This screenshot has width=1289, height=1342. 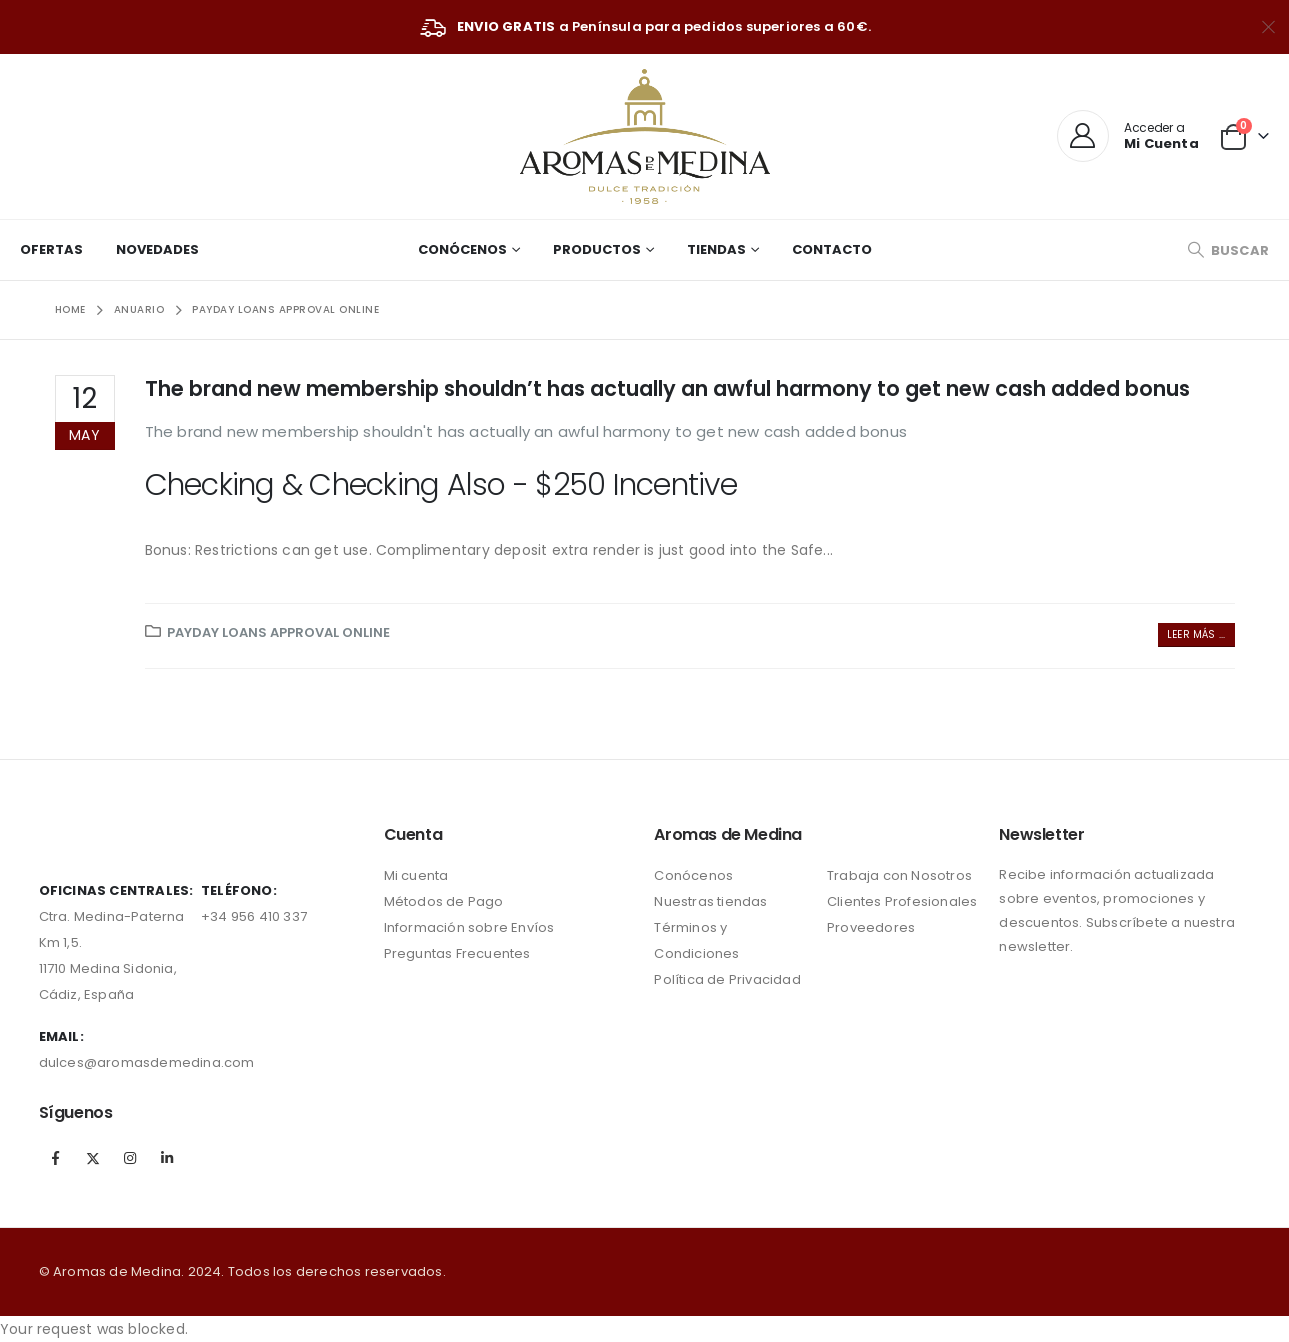 What do you see at coordinates (457, 953) in the screenshot?
I see `Preguntas Frecuentes` at bounding box center [457, 953].